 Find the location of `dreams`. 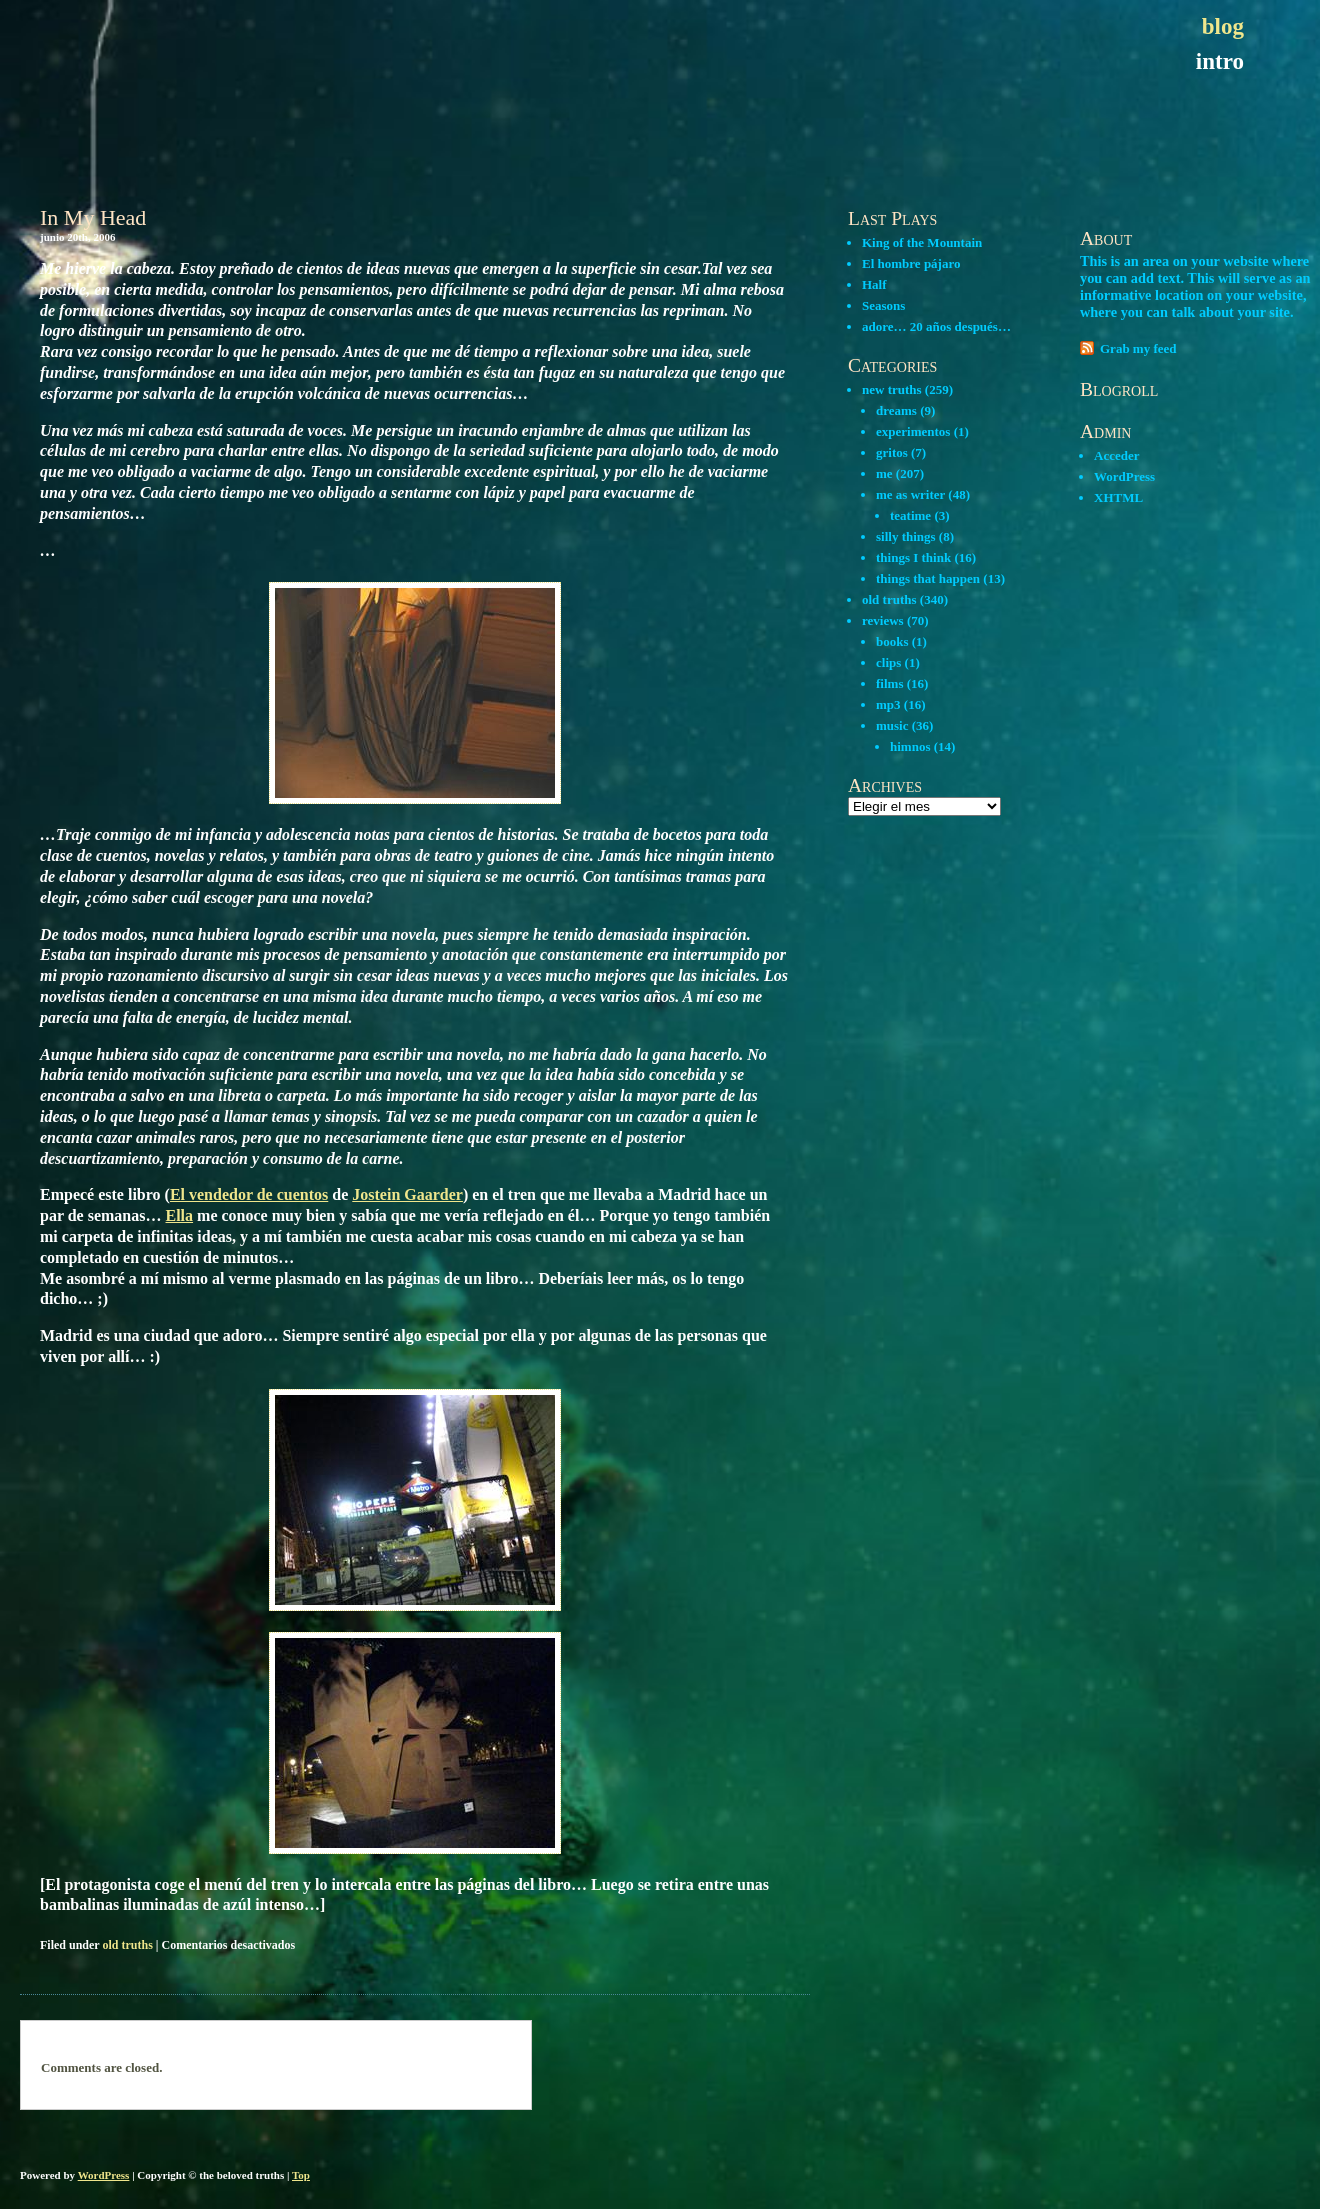

dreams is located at coordinates (896, 410).